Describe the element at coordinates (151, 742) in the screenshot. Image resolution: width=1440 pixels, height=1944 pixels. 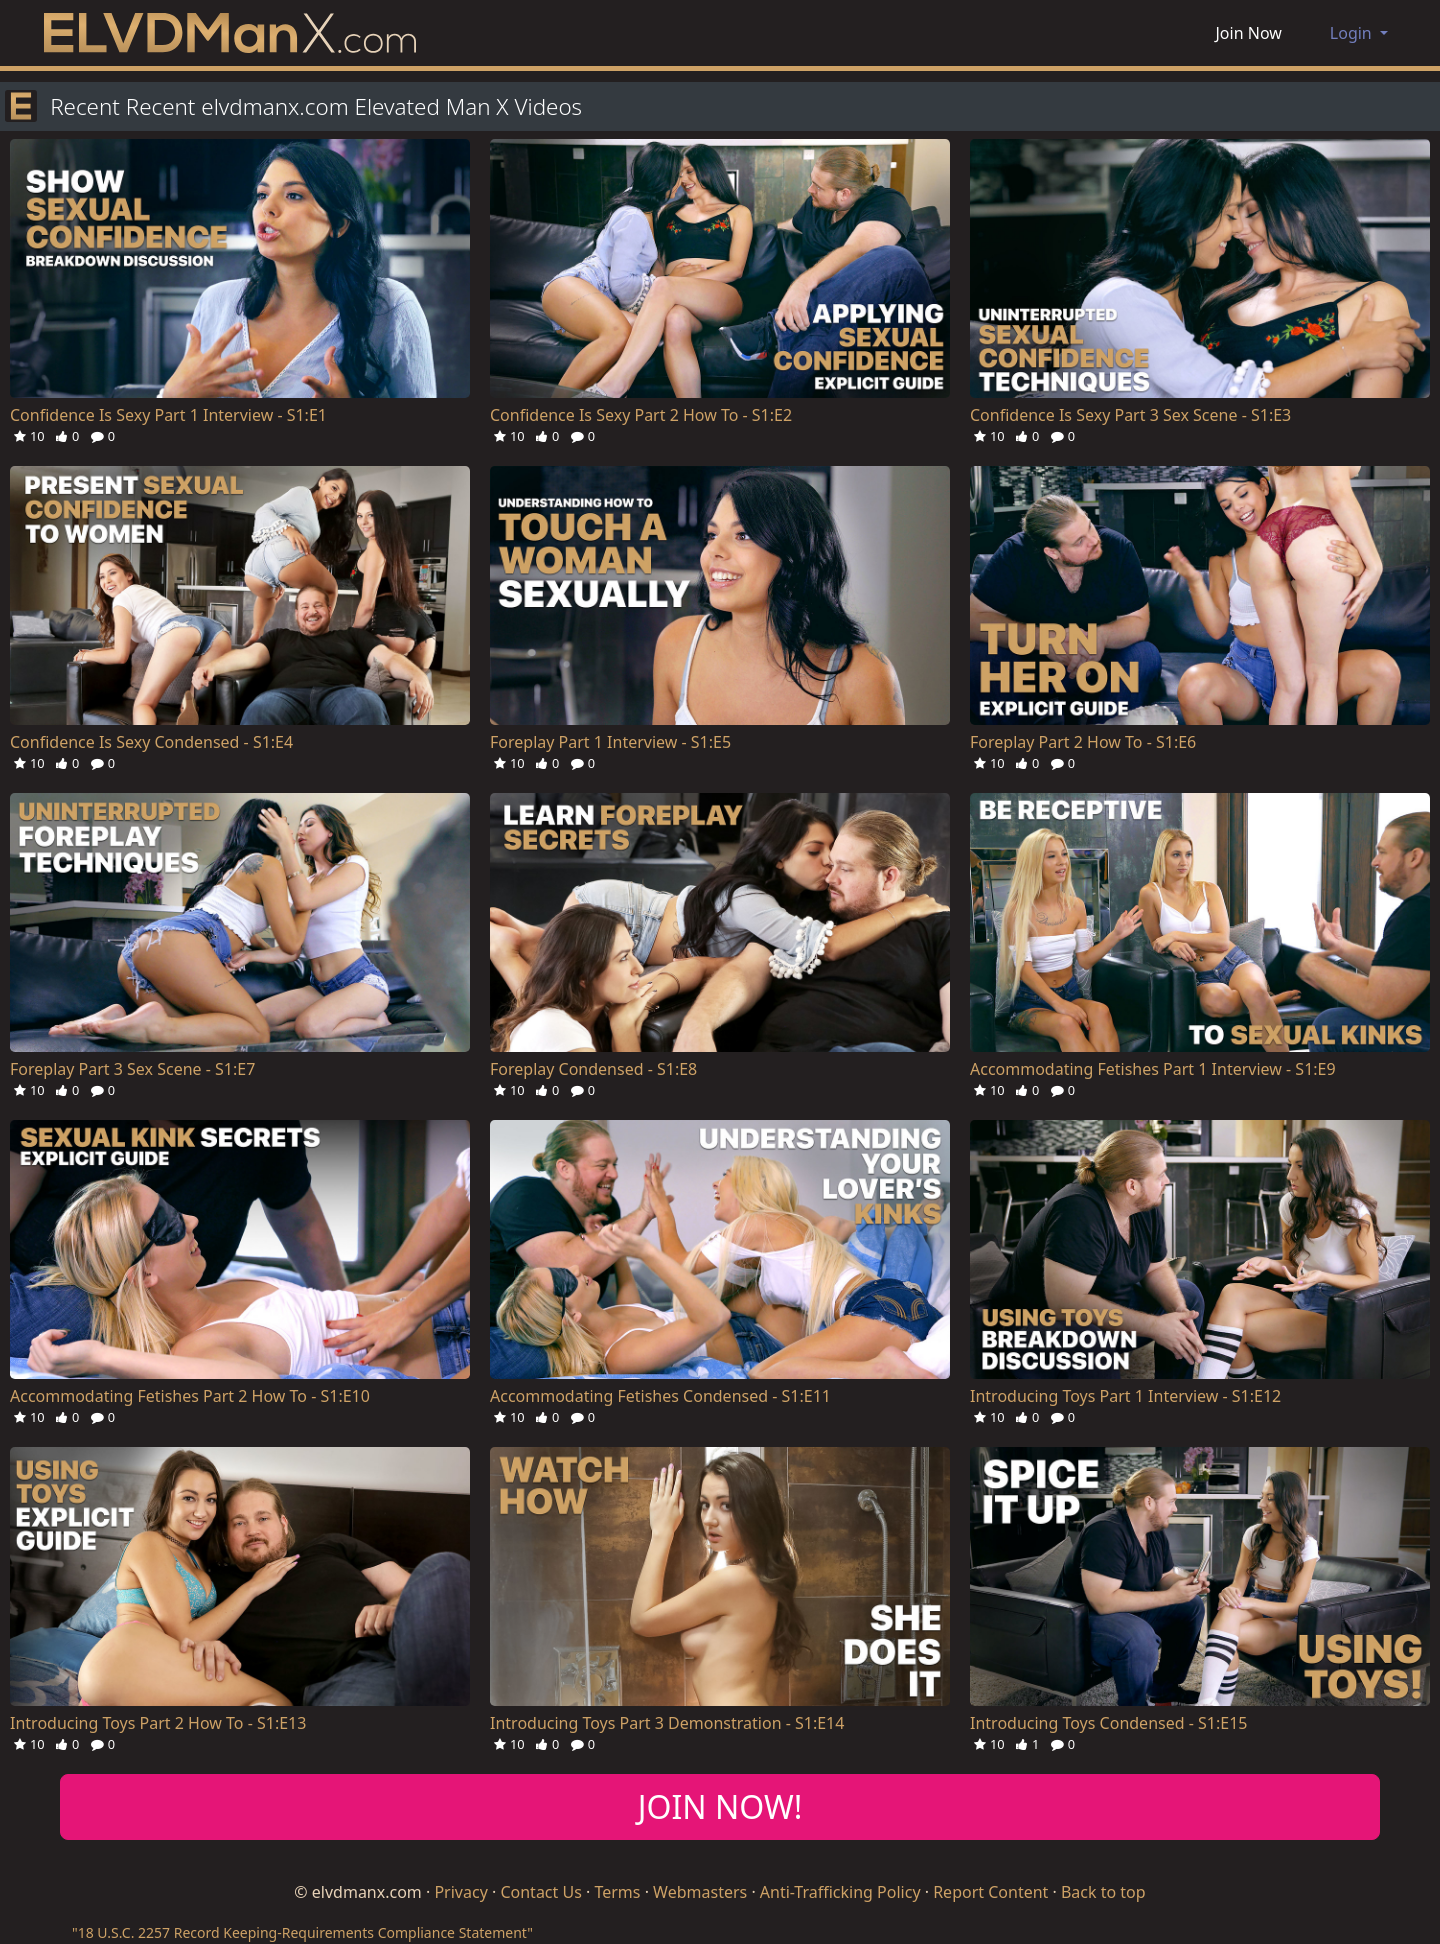
I see `Confidence Is Sexy Condensed - S1:E4` at that location.